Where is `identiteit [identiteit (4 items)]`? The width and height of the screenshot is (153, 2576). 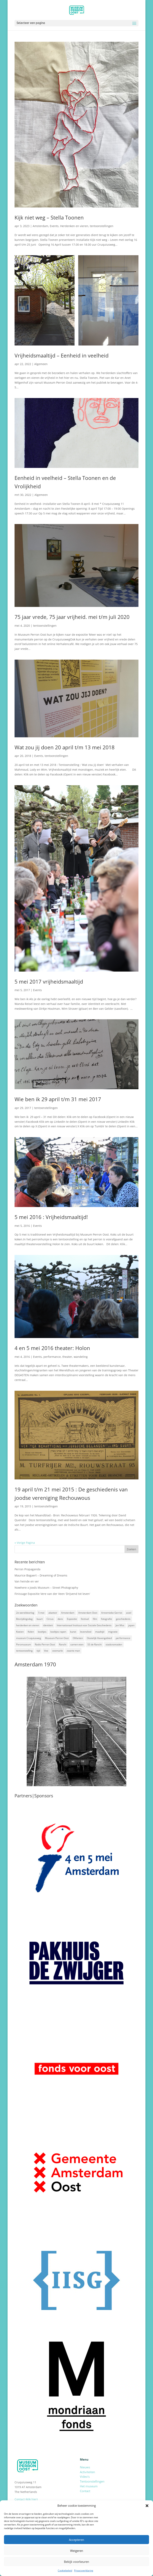
identiteit [identiteit (4 items)] is located at coordinates (48, 1625).